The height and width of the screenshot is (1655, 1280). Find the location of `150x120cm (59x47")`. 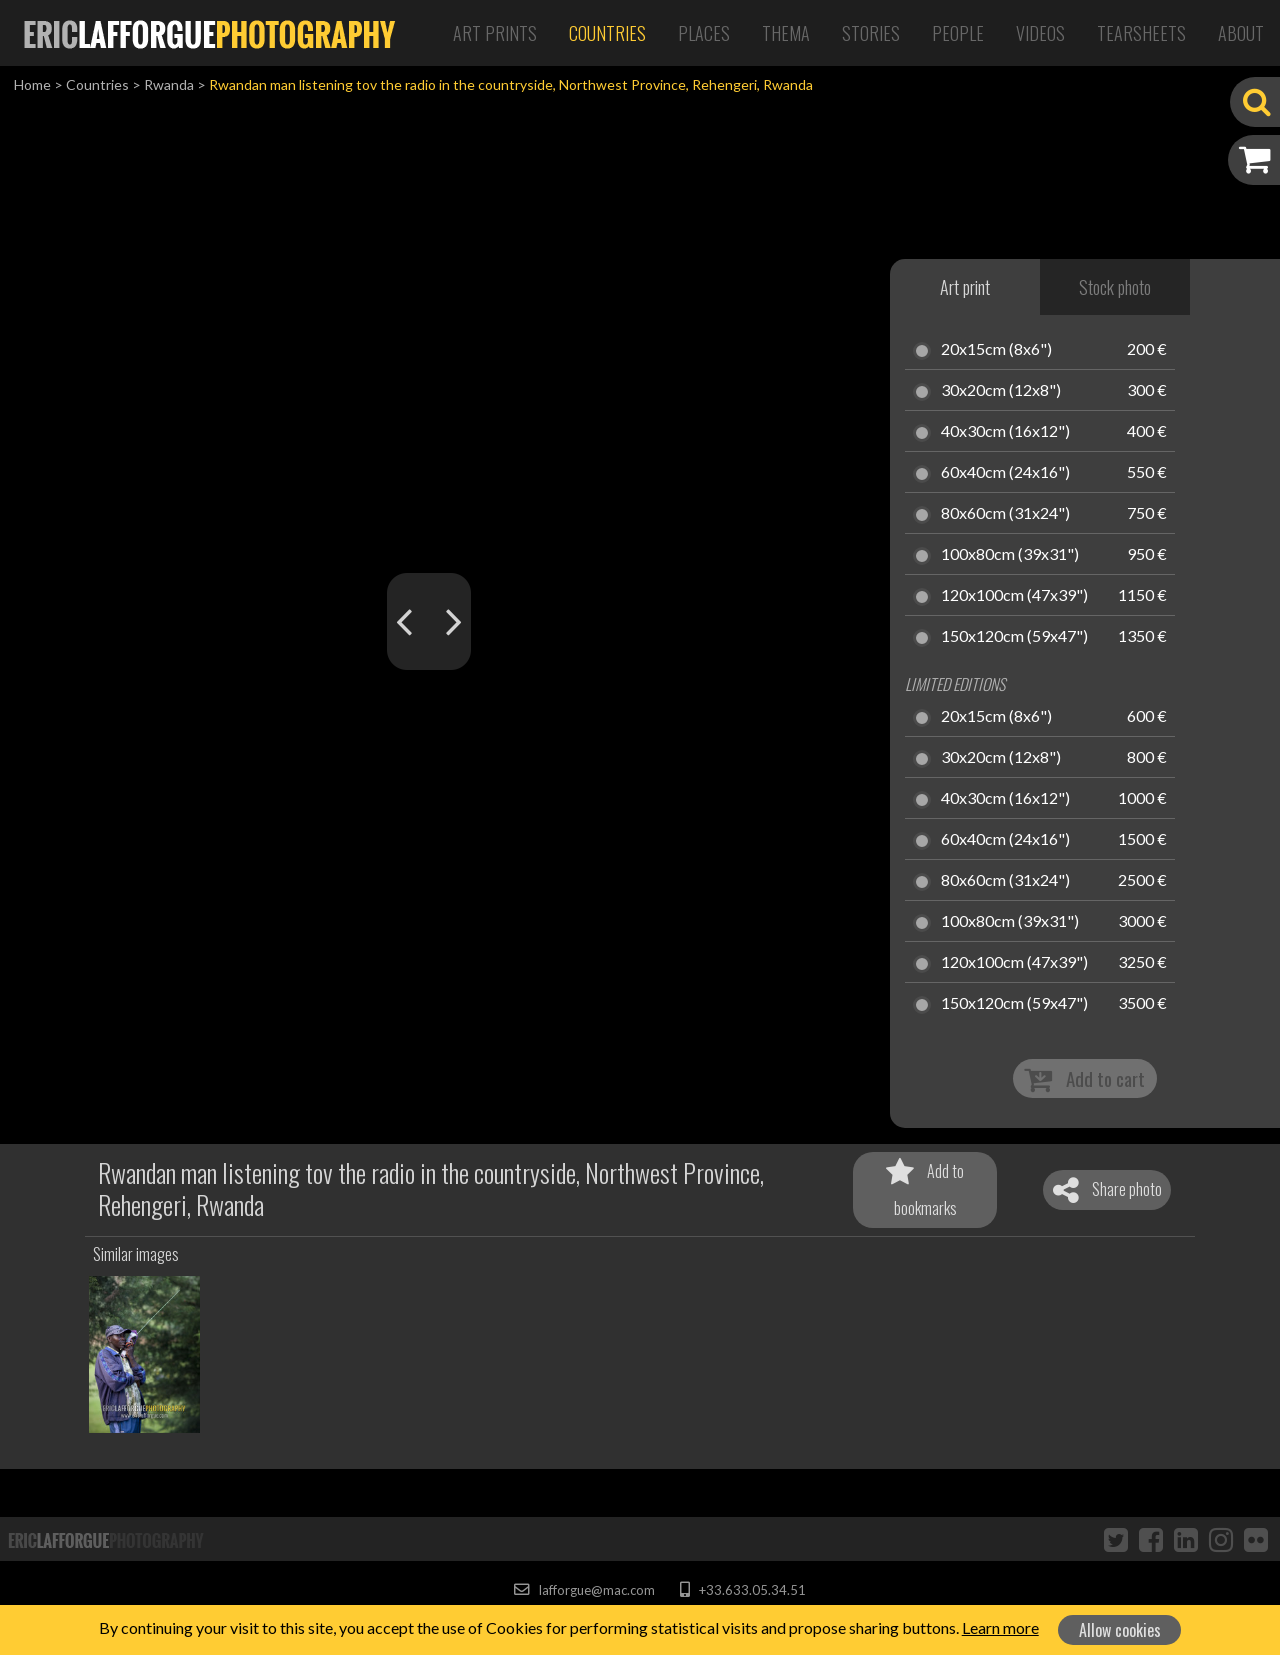

150x120cm (59x47") is located at coordinates (1014, 637).